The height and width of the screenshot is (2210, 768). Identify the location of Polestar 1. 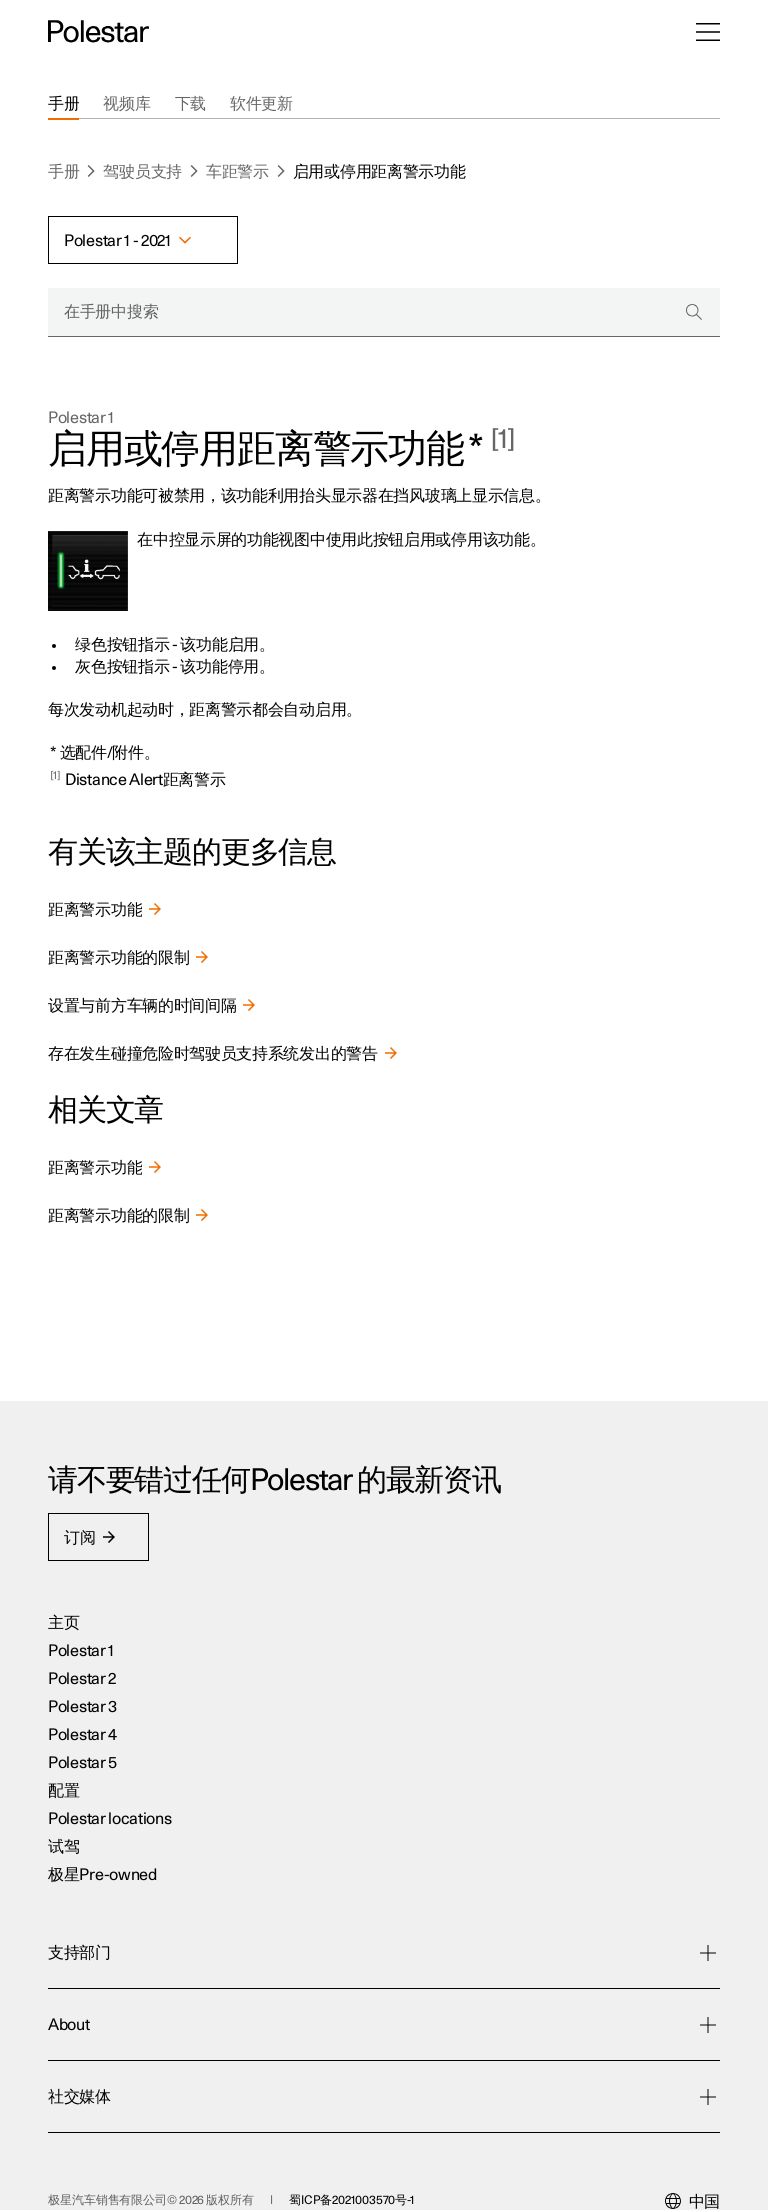
(81, 418).